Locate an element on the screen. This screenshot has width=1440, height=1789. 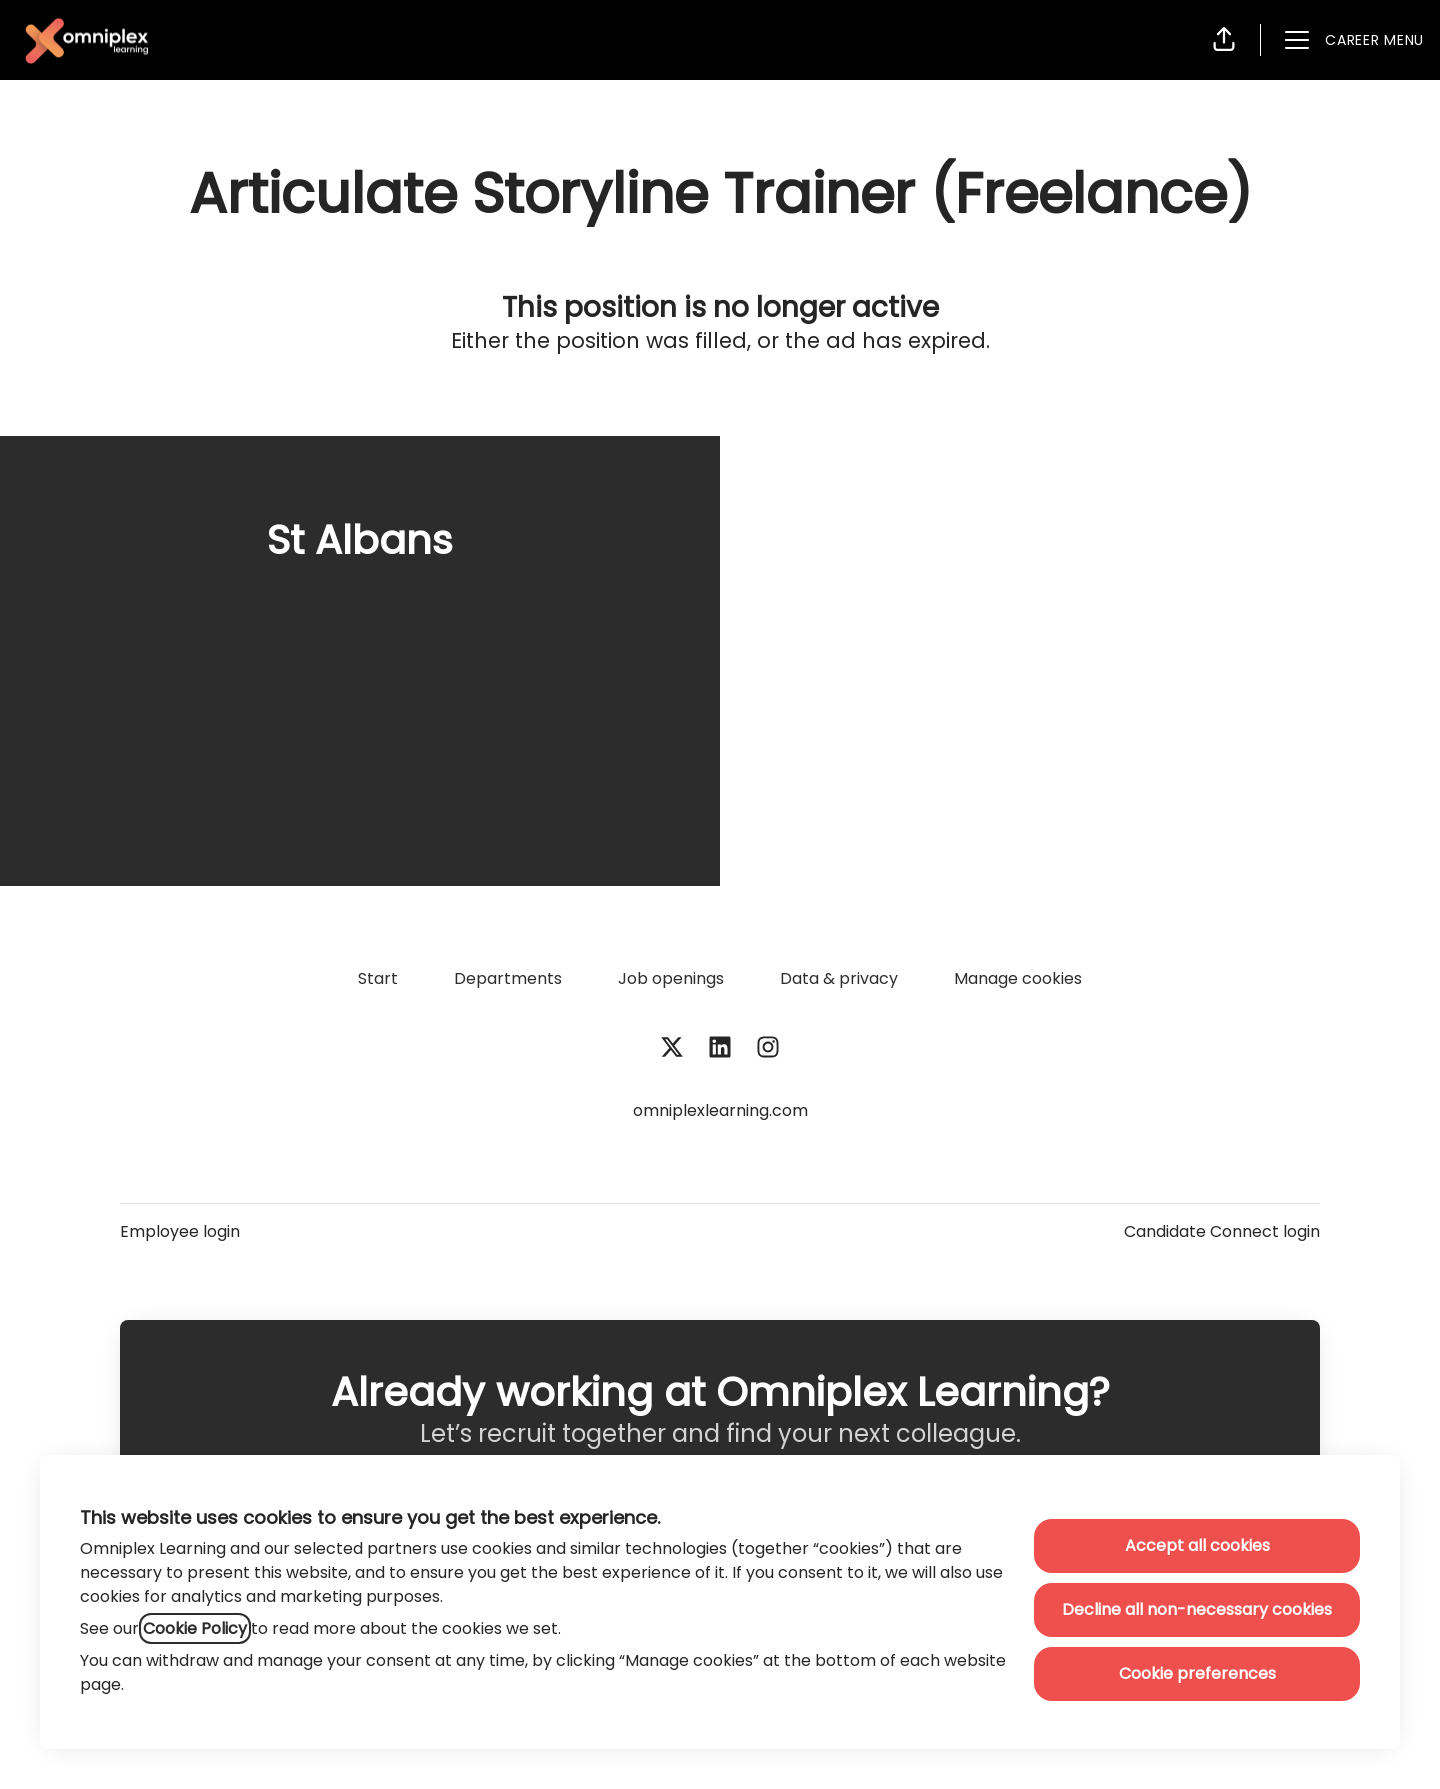
Data & privacy is located at coordinates (839, 978).